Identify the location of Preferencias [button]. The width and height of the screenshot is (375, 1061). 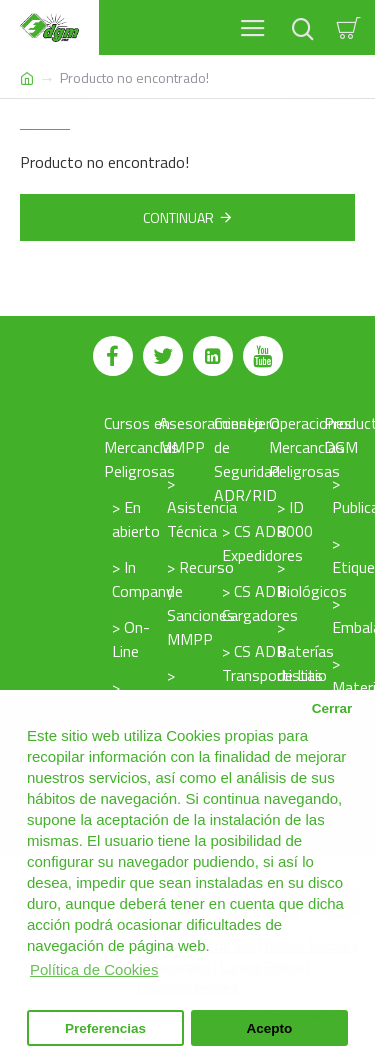
(105, 1028).